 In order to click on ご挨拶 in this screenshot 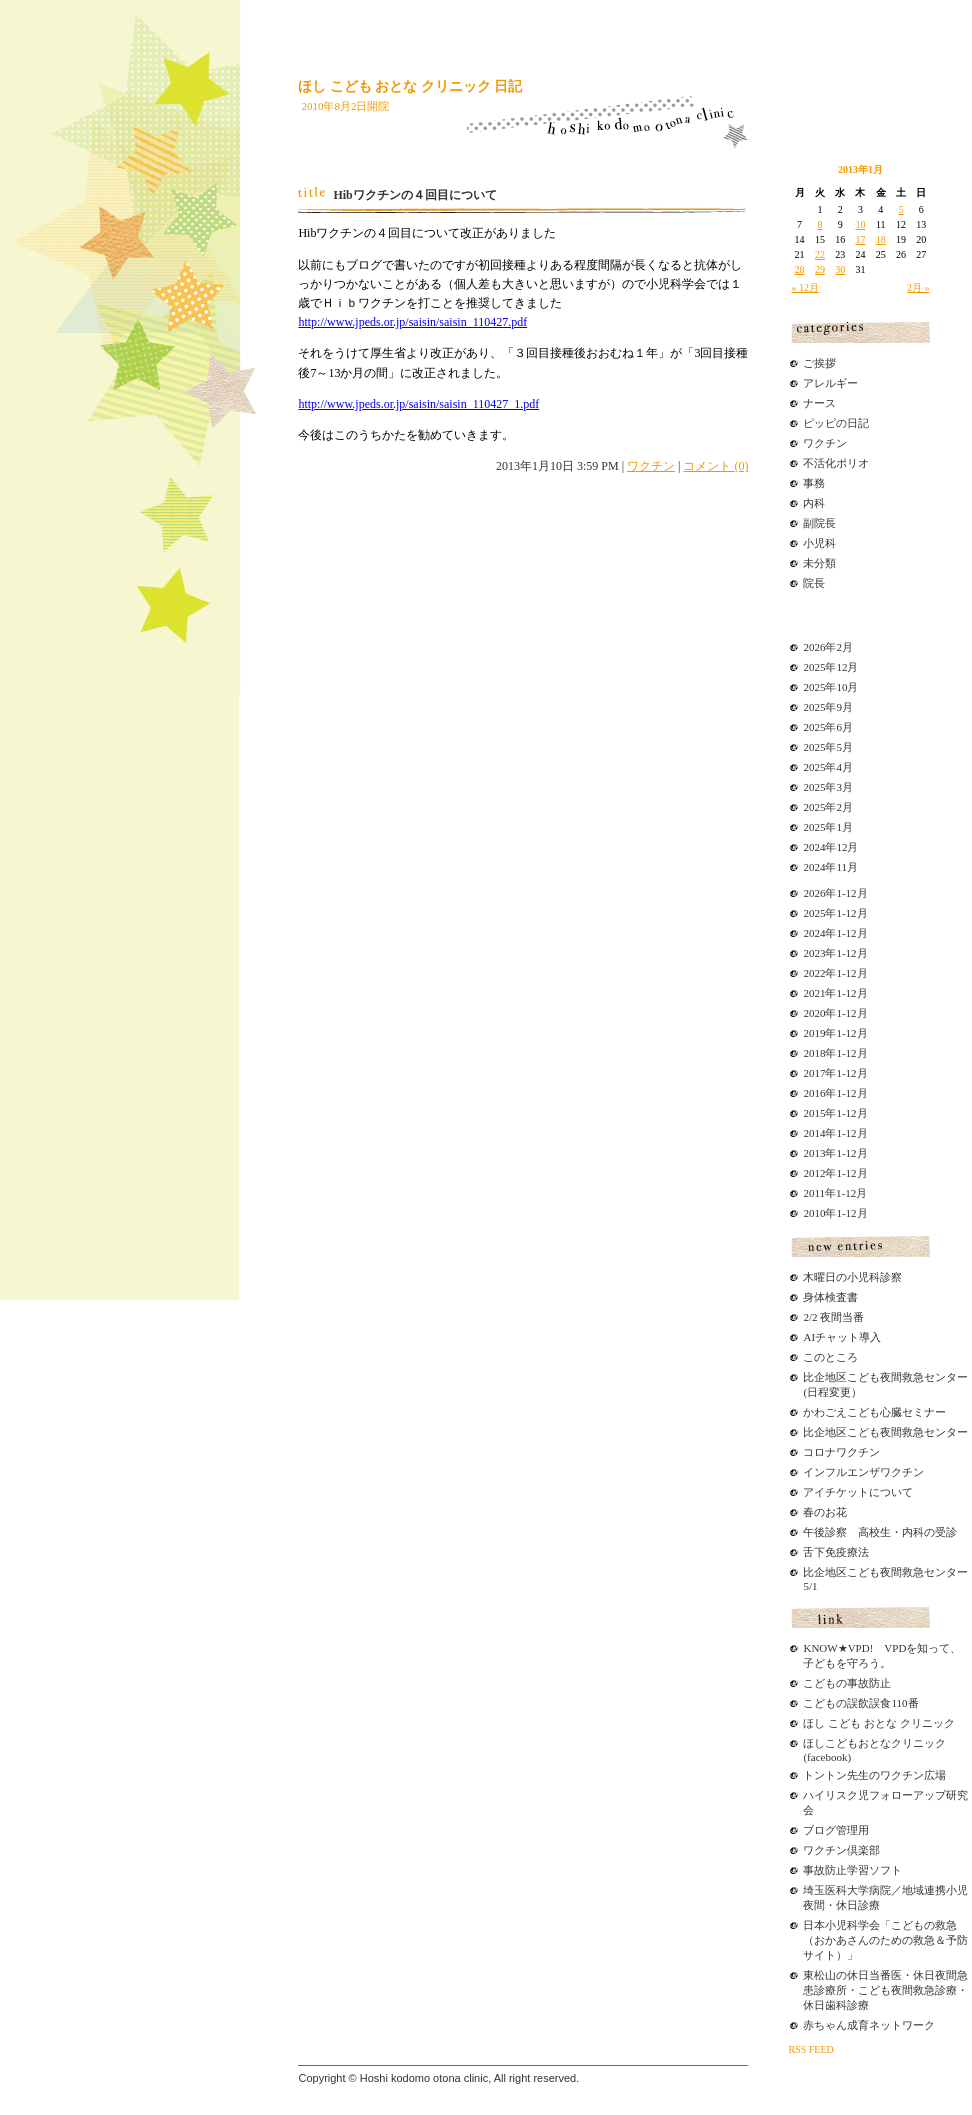, I will do `click(819, 363)`.